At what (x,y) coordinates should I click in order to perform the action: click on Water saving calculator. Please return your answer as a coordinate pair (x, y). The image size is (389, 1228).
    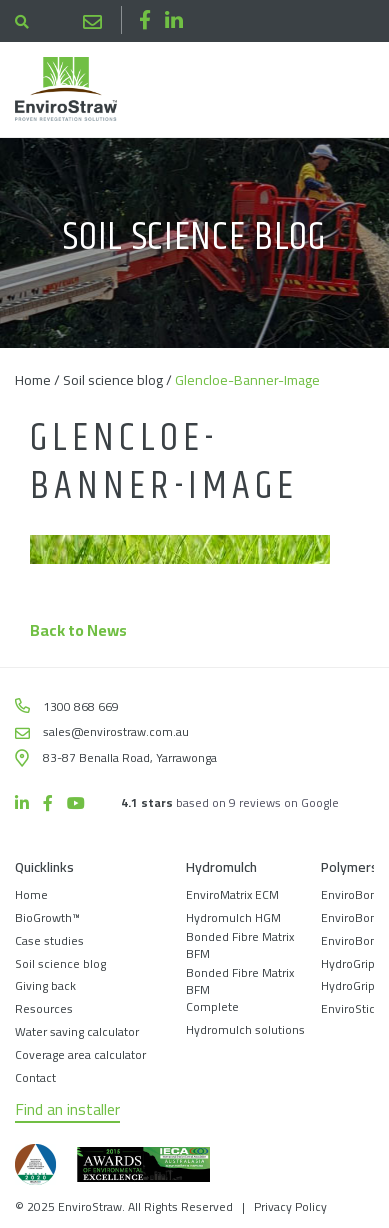
    Looking at the image, I should click on (77, 1031).